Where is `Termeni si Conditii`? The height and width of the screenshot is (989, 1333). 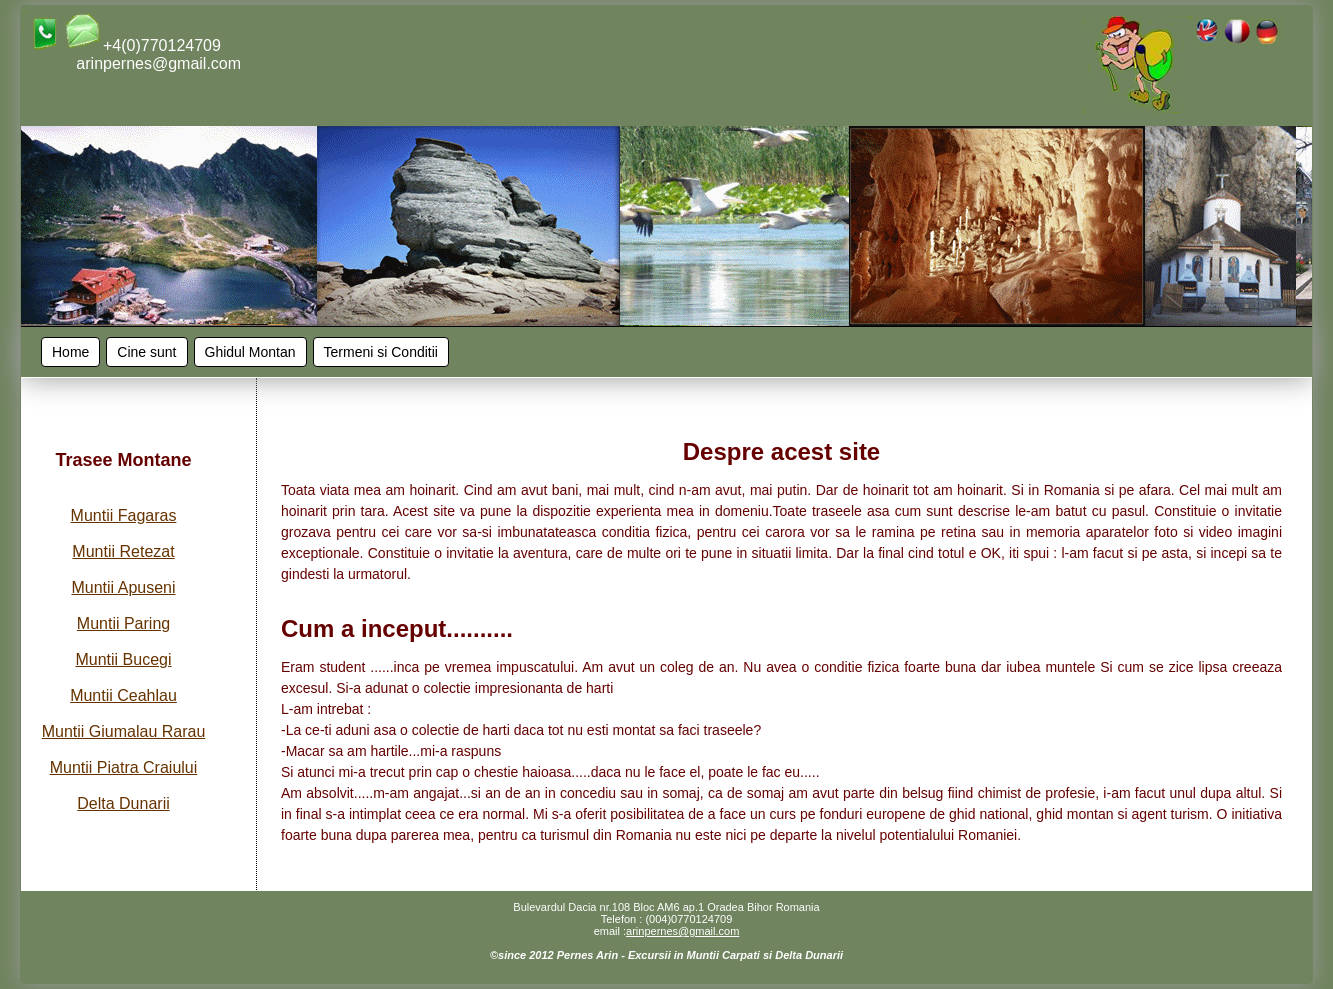 Termeni si Conditii is located at coordinates (381, 352).